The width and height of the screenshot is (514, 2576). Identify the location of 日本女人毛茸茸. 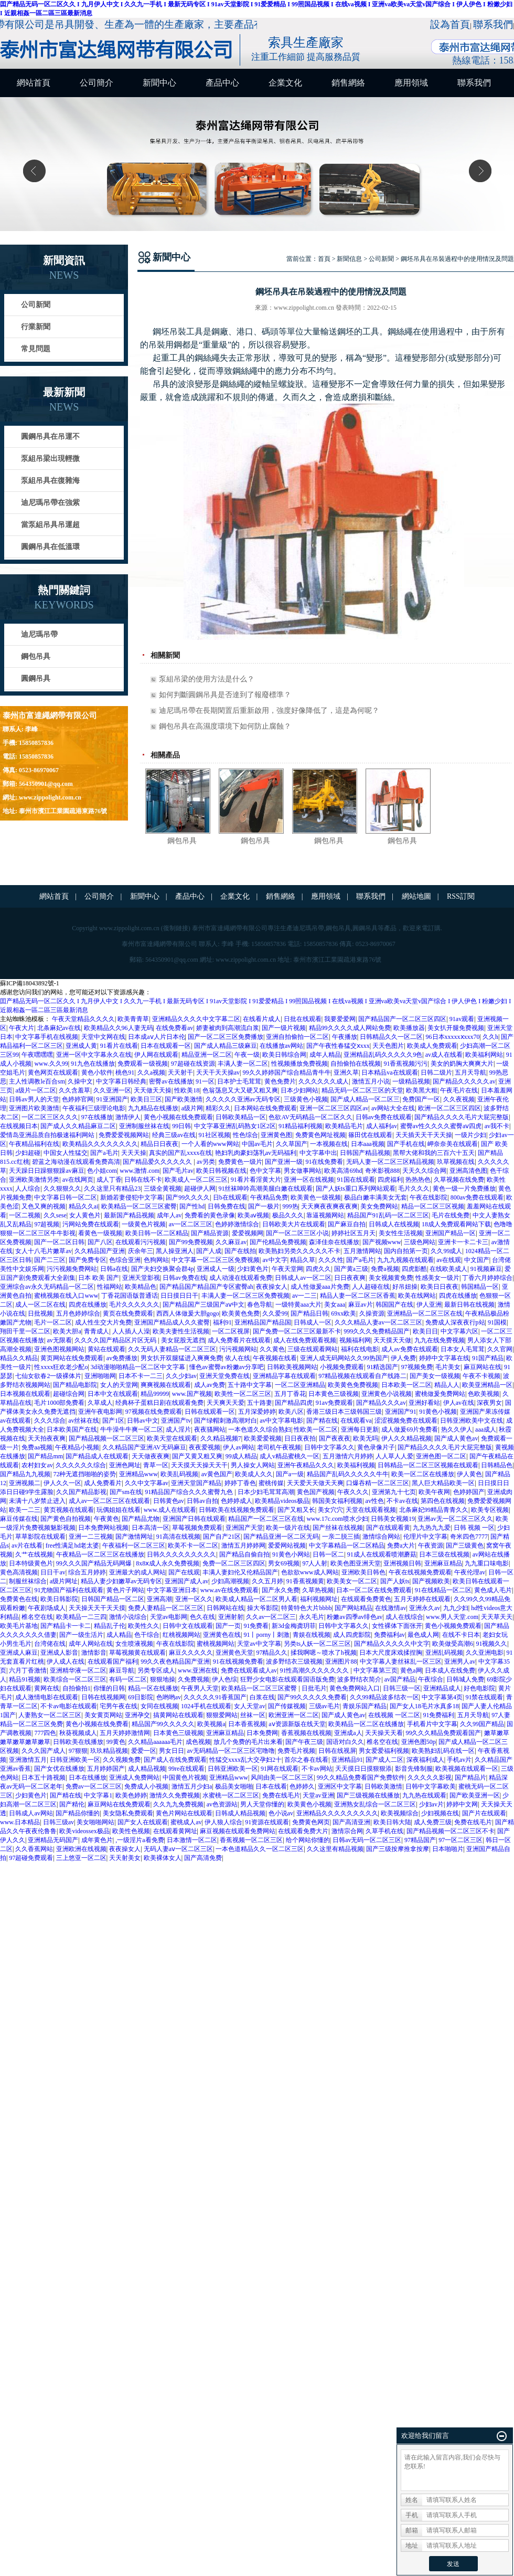
(463, 1349).